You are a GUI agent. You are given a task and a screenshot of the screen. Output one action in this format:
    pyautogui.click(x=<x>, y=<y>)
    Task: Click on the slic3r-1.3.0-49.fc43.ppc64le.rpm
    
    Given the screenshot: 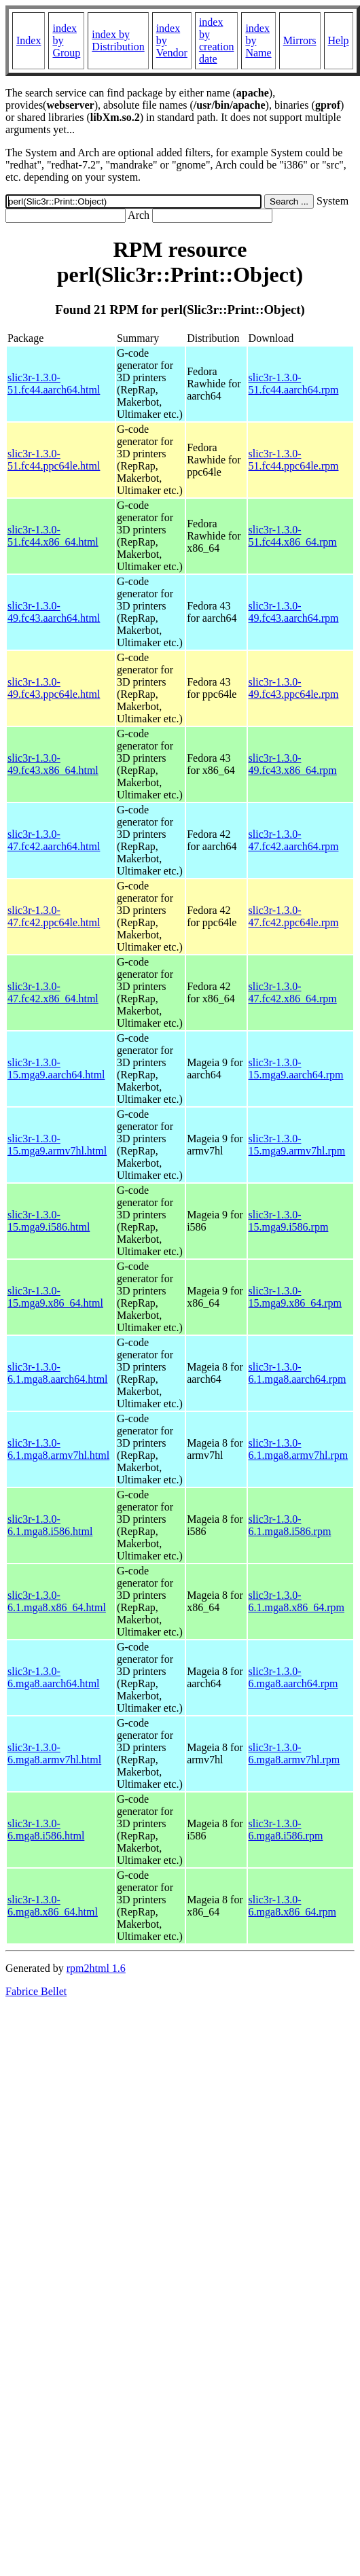 What is the action you would take?
    pyautogui.click(x=294, y=688)
    